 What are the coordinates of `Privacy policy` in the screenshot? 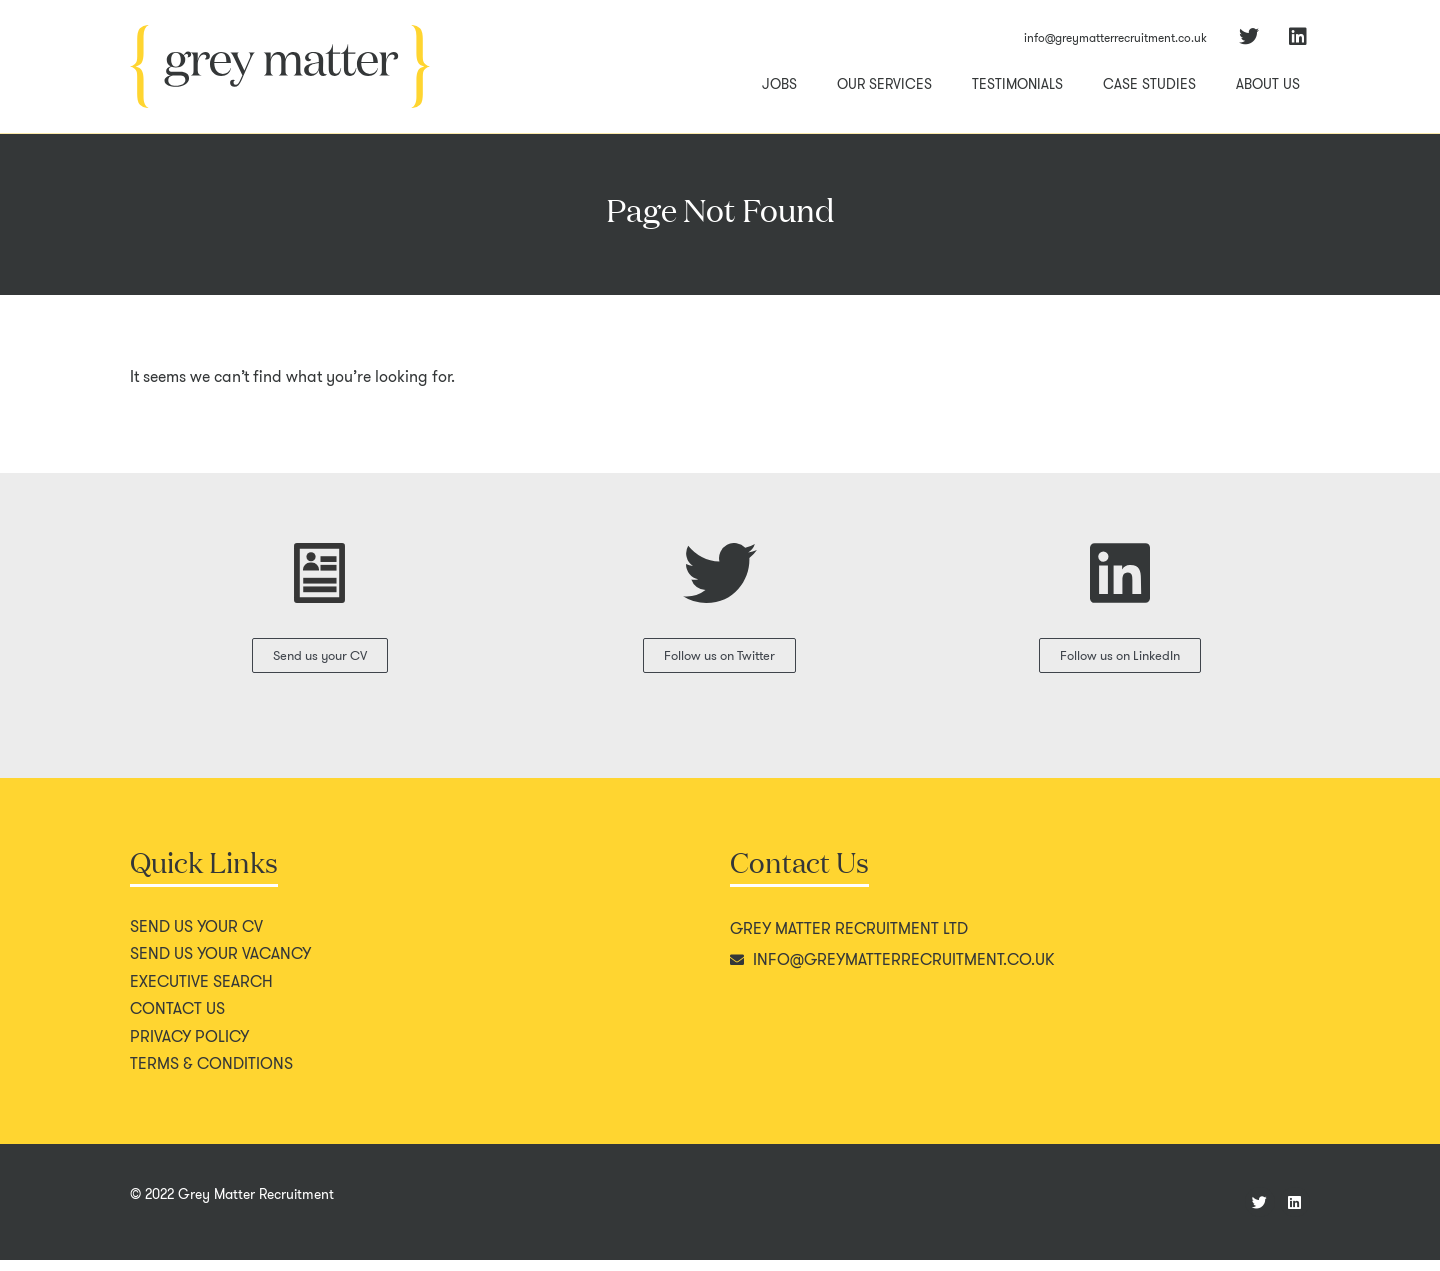 It's located at (189, 1048).